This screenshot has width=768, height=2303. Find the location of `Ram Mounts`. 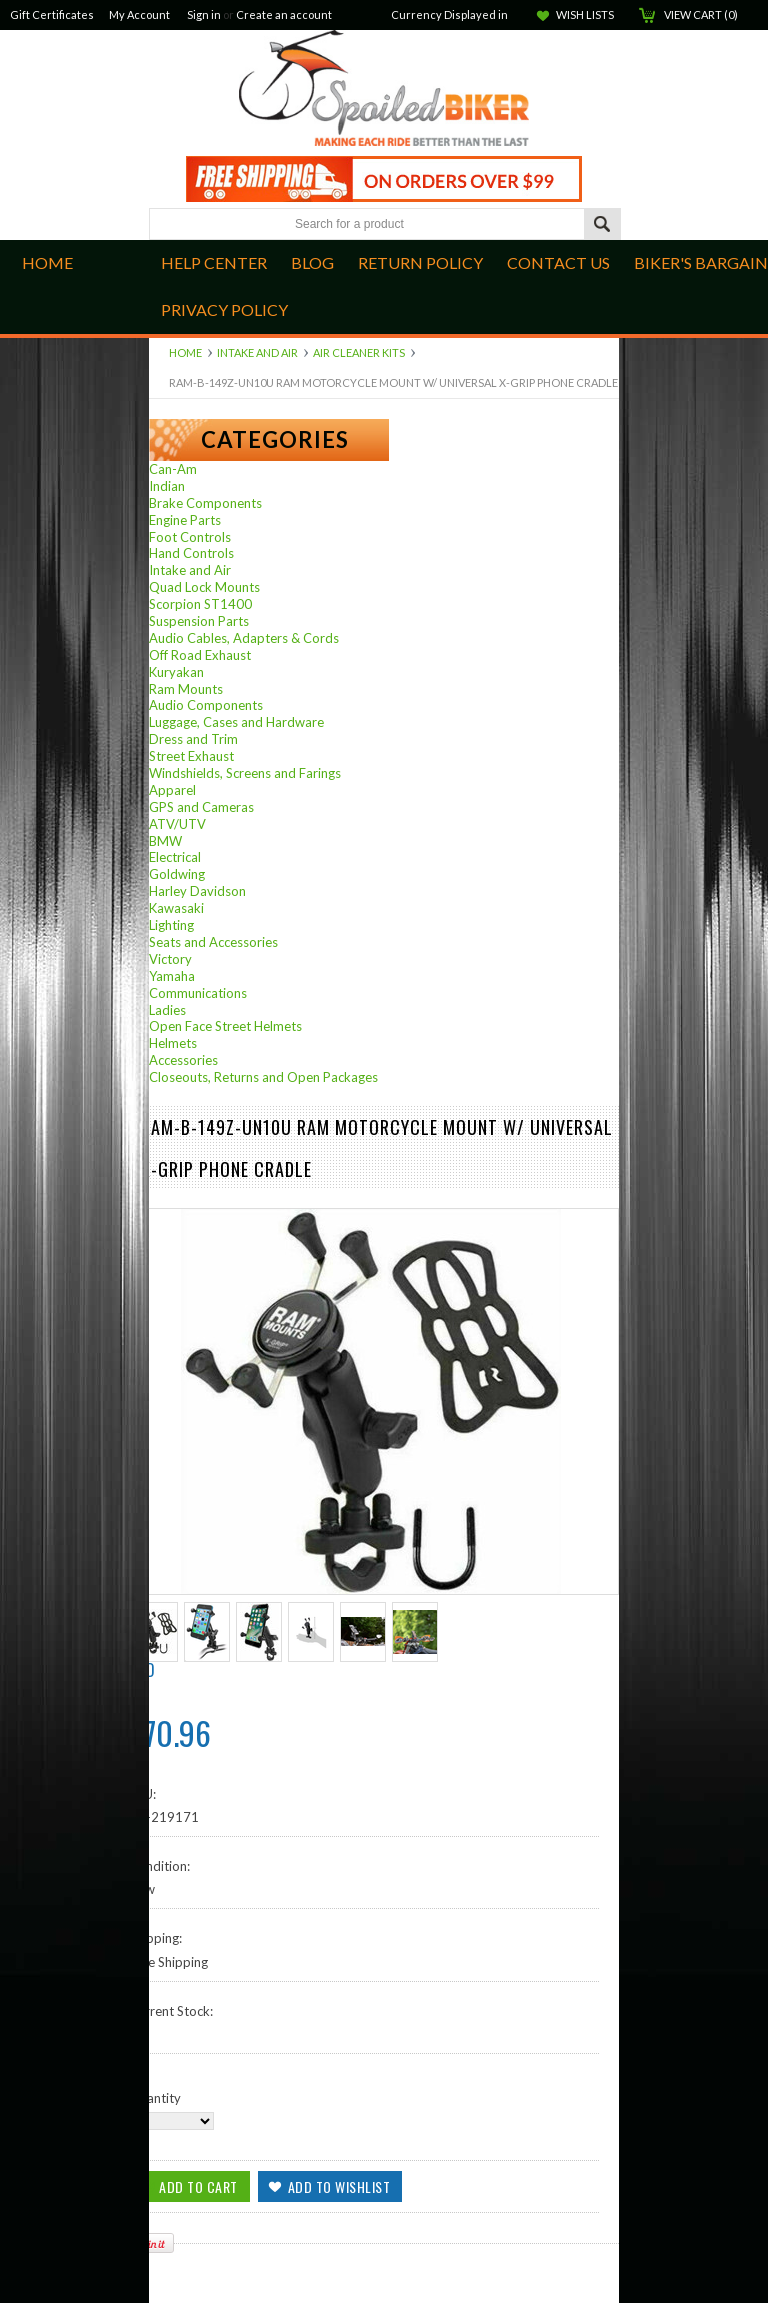

Ram Mounts is located at coordinates (186, 689).